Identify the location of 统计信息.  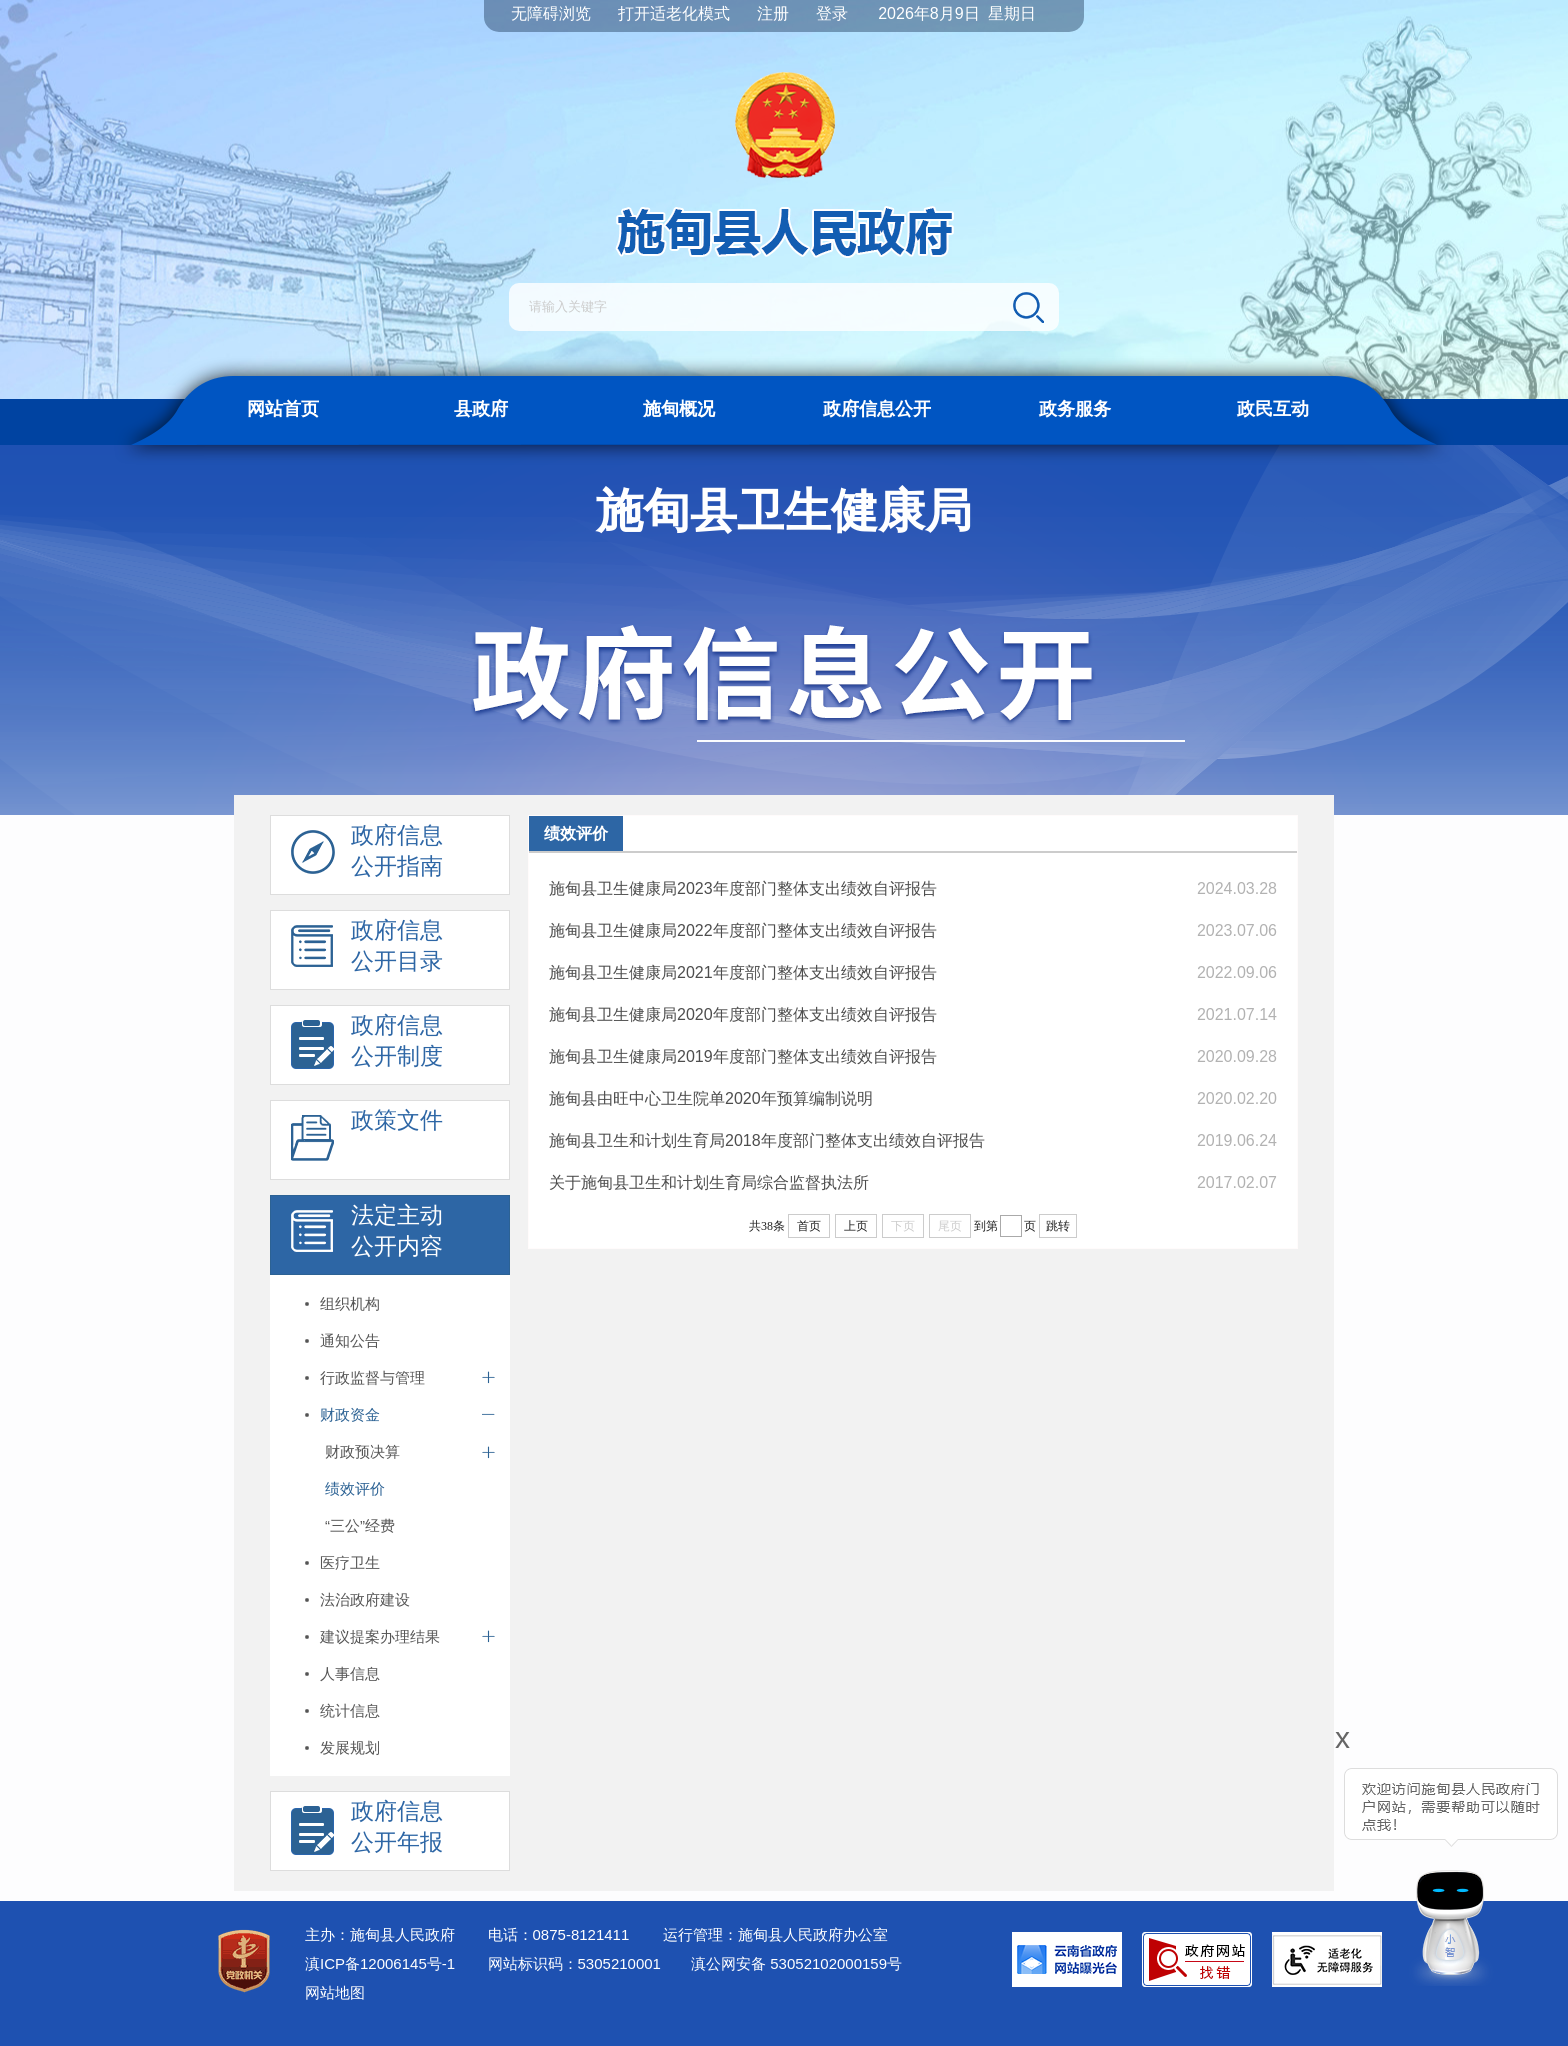
(350, 1710).